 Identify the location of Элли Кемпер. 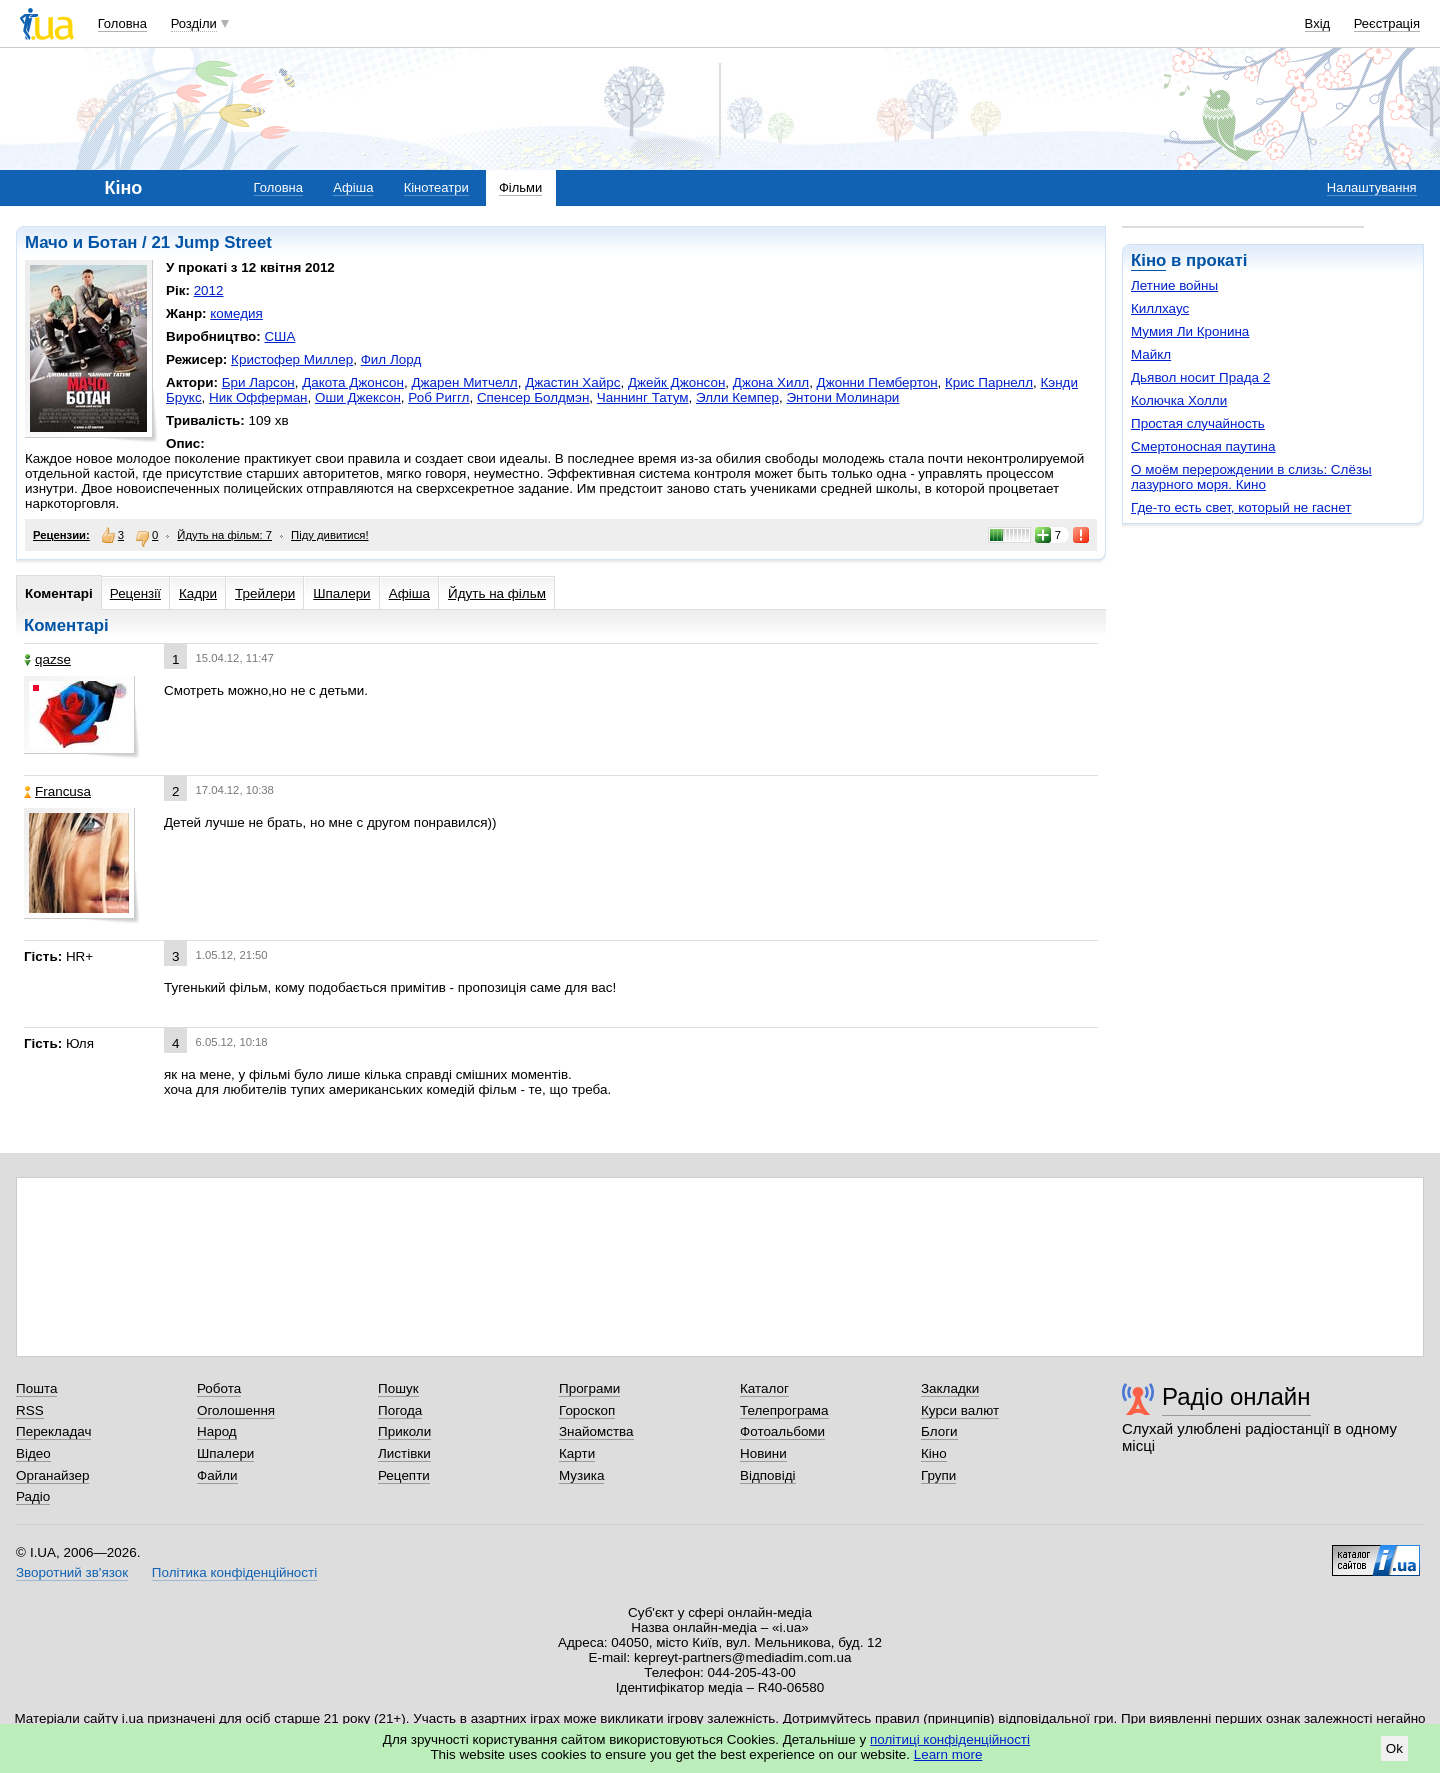
(737, 397).